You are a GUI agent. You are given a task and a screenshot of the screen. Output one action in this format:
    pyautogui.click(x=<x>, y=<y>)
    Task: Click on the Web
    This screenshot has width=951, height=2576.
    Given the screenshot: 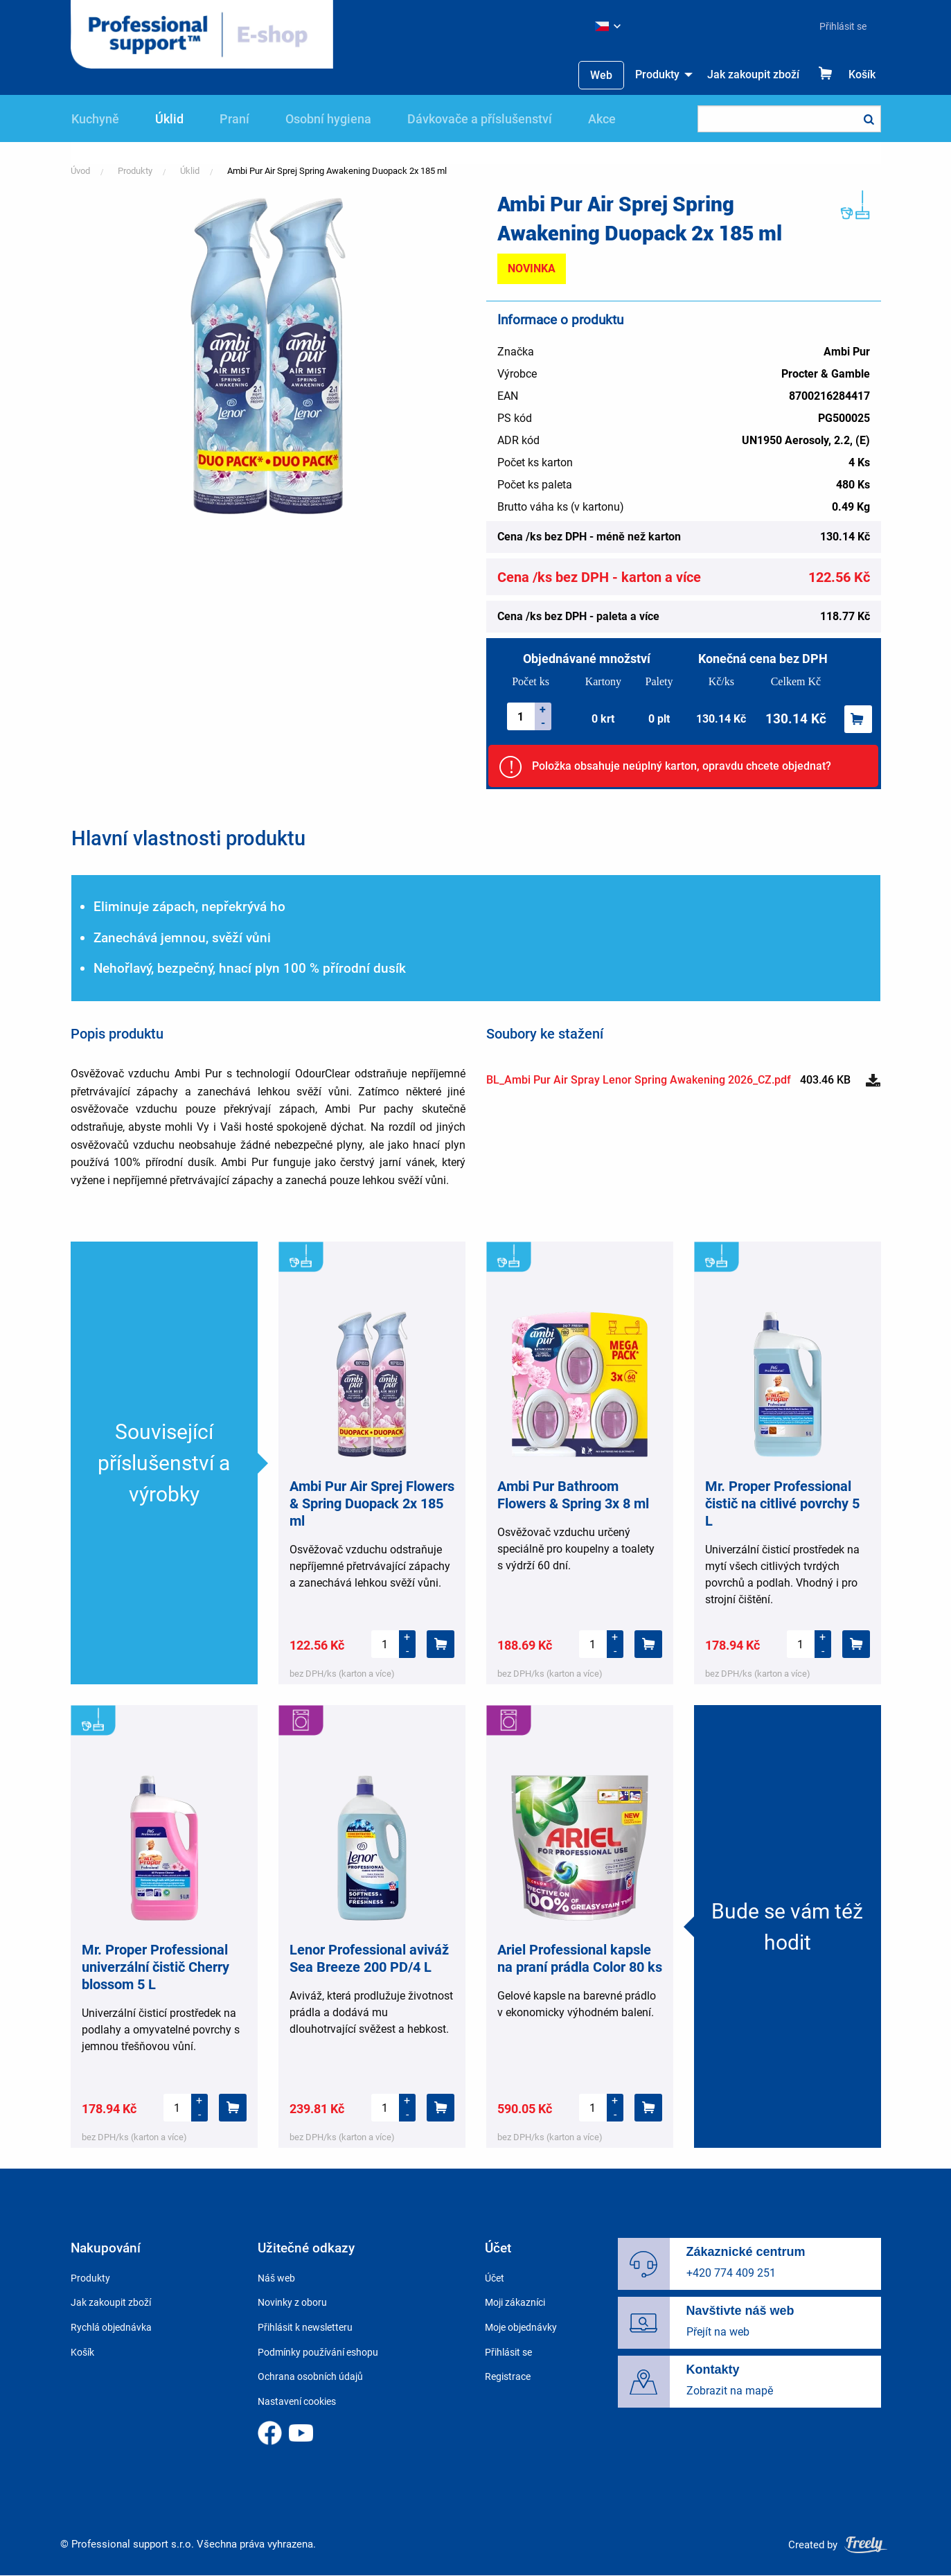 What is the action you would take?
    pyautogui.click(x=601, y=75)
    